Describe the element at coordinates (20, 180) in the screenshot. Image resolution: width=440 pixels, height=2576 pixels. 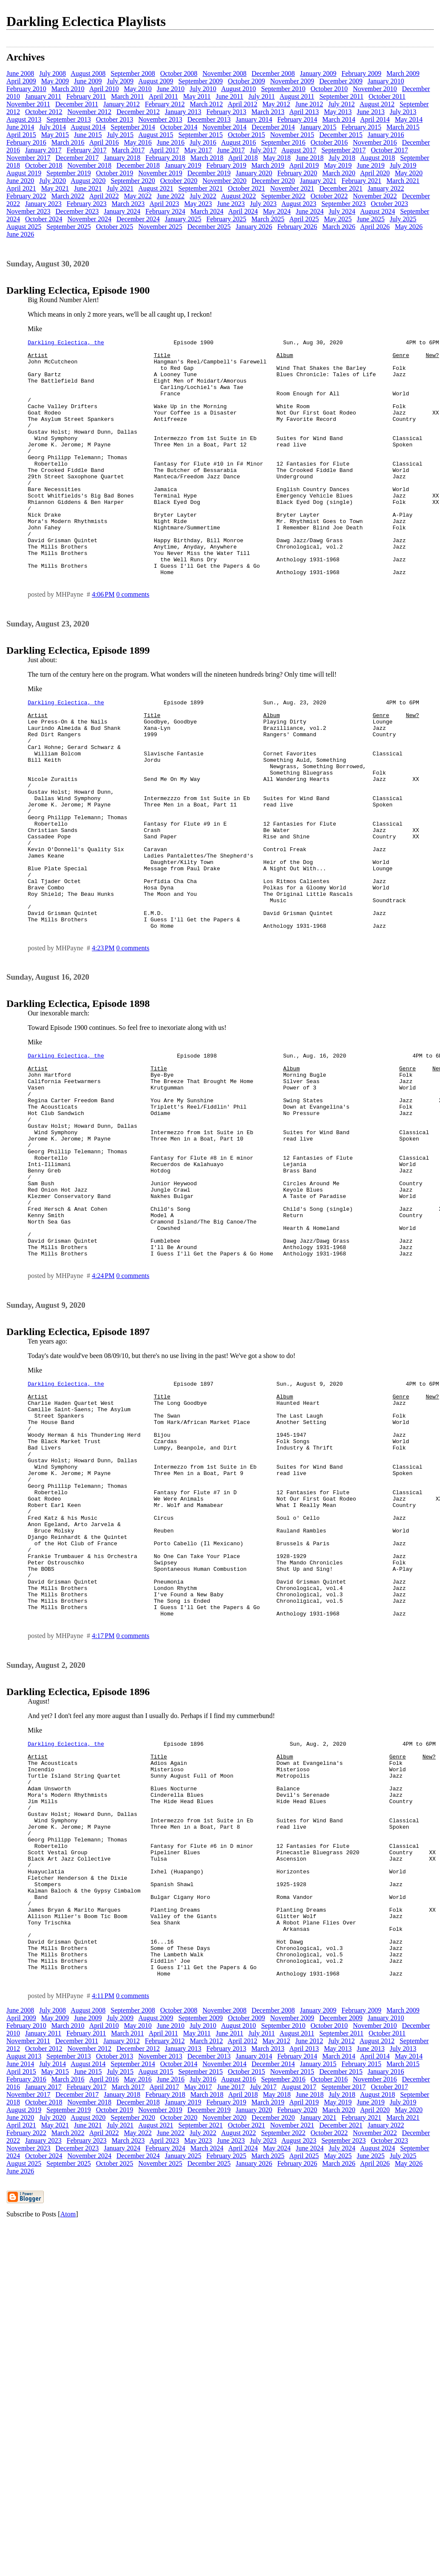
I see `June 2020` at that location.